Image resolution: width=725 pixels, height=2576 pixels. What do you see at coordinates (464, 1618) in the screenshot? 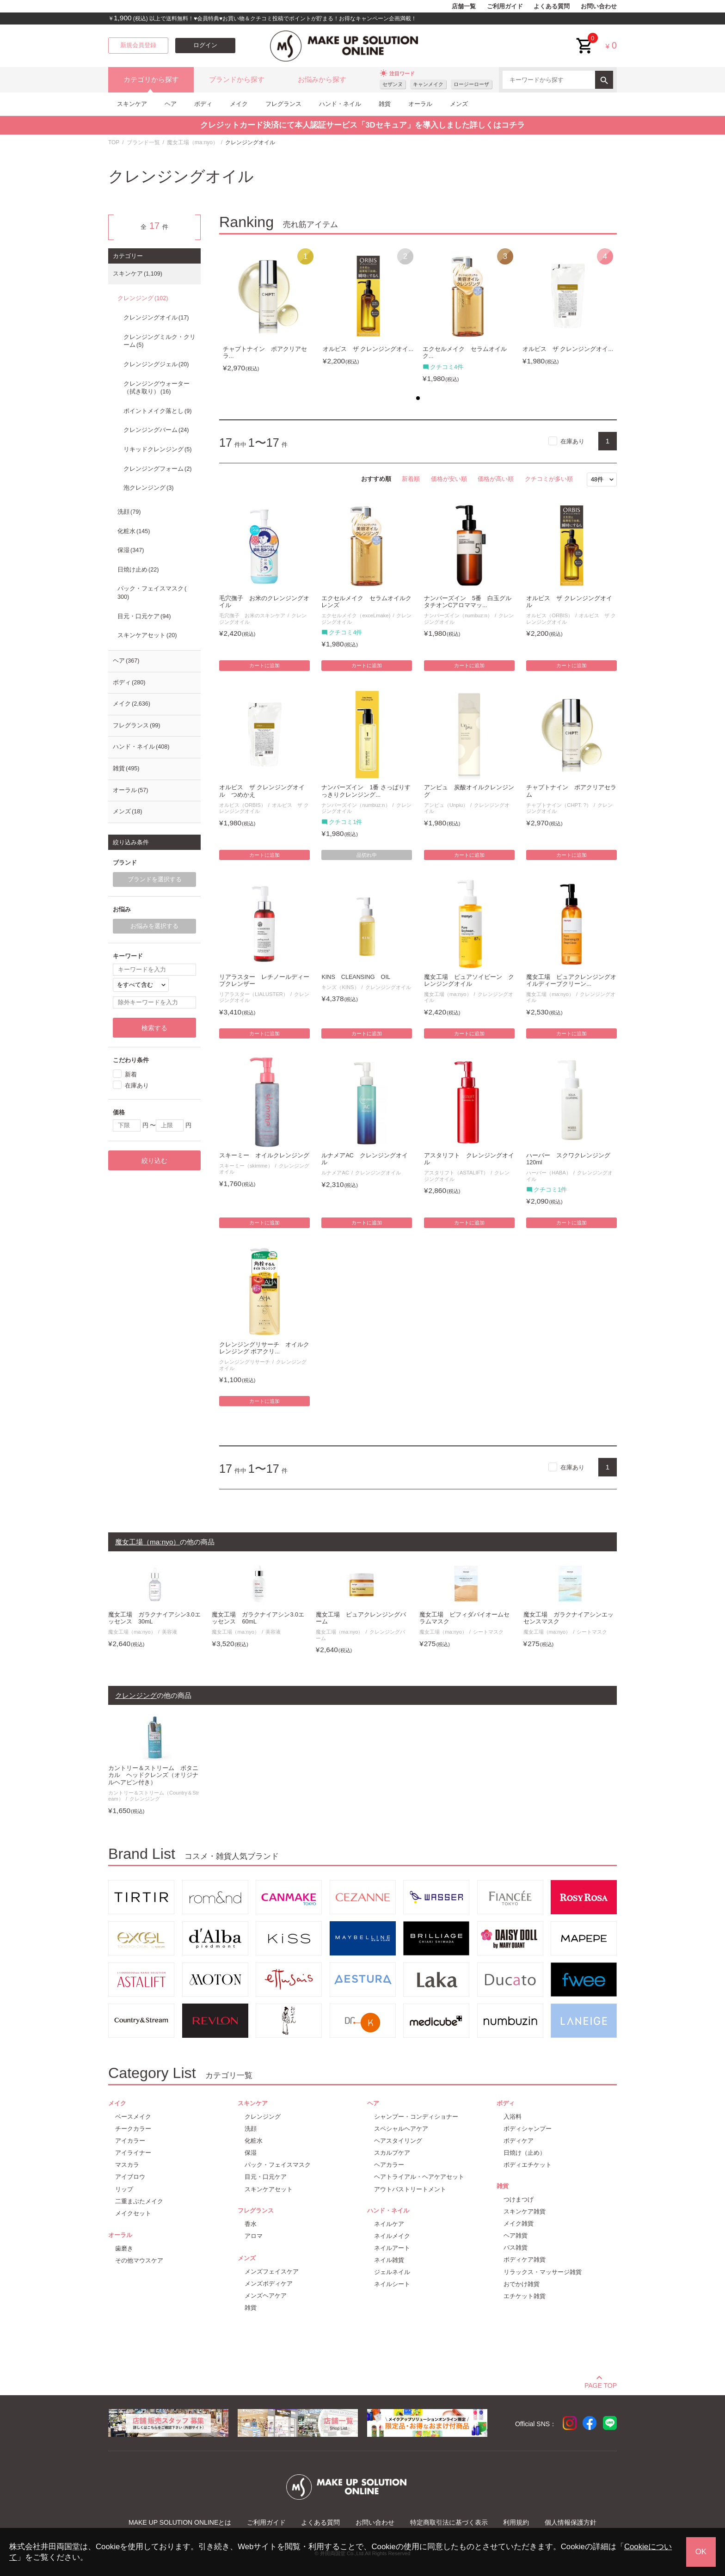
I see `魔女工場 ビフィダバイオームセラムマスク` at bounding box center [464, 1618].